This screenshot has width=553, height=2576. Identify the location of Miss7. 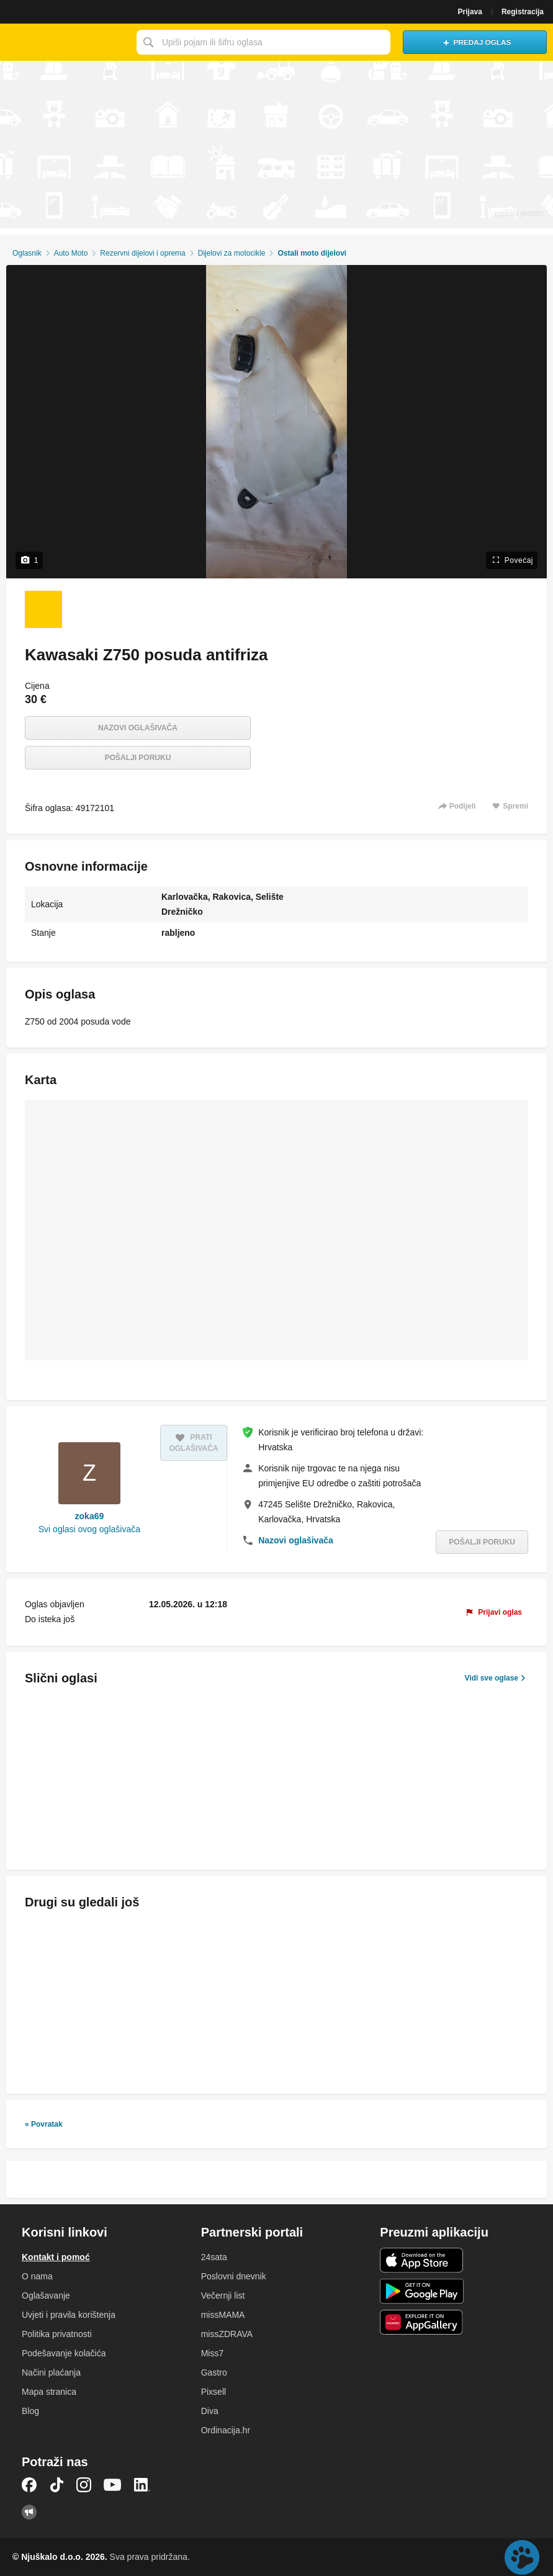
(212, 2353).